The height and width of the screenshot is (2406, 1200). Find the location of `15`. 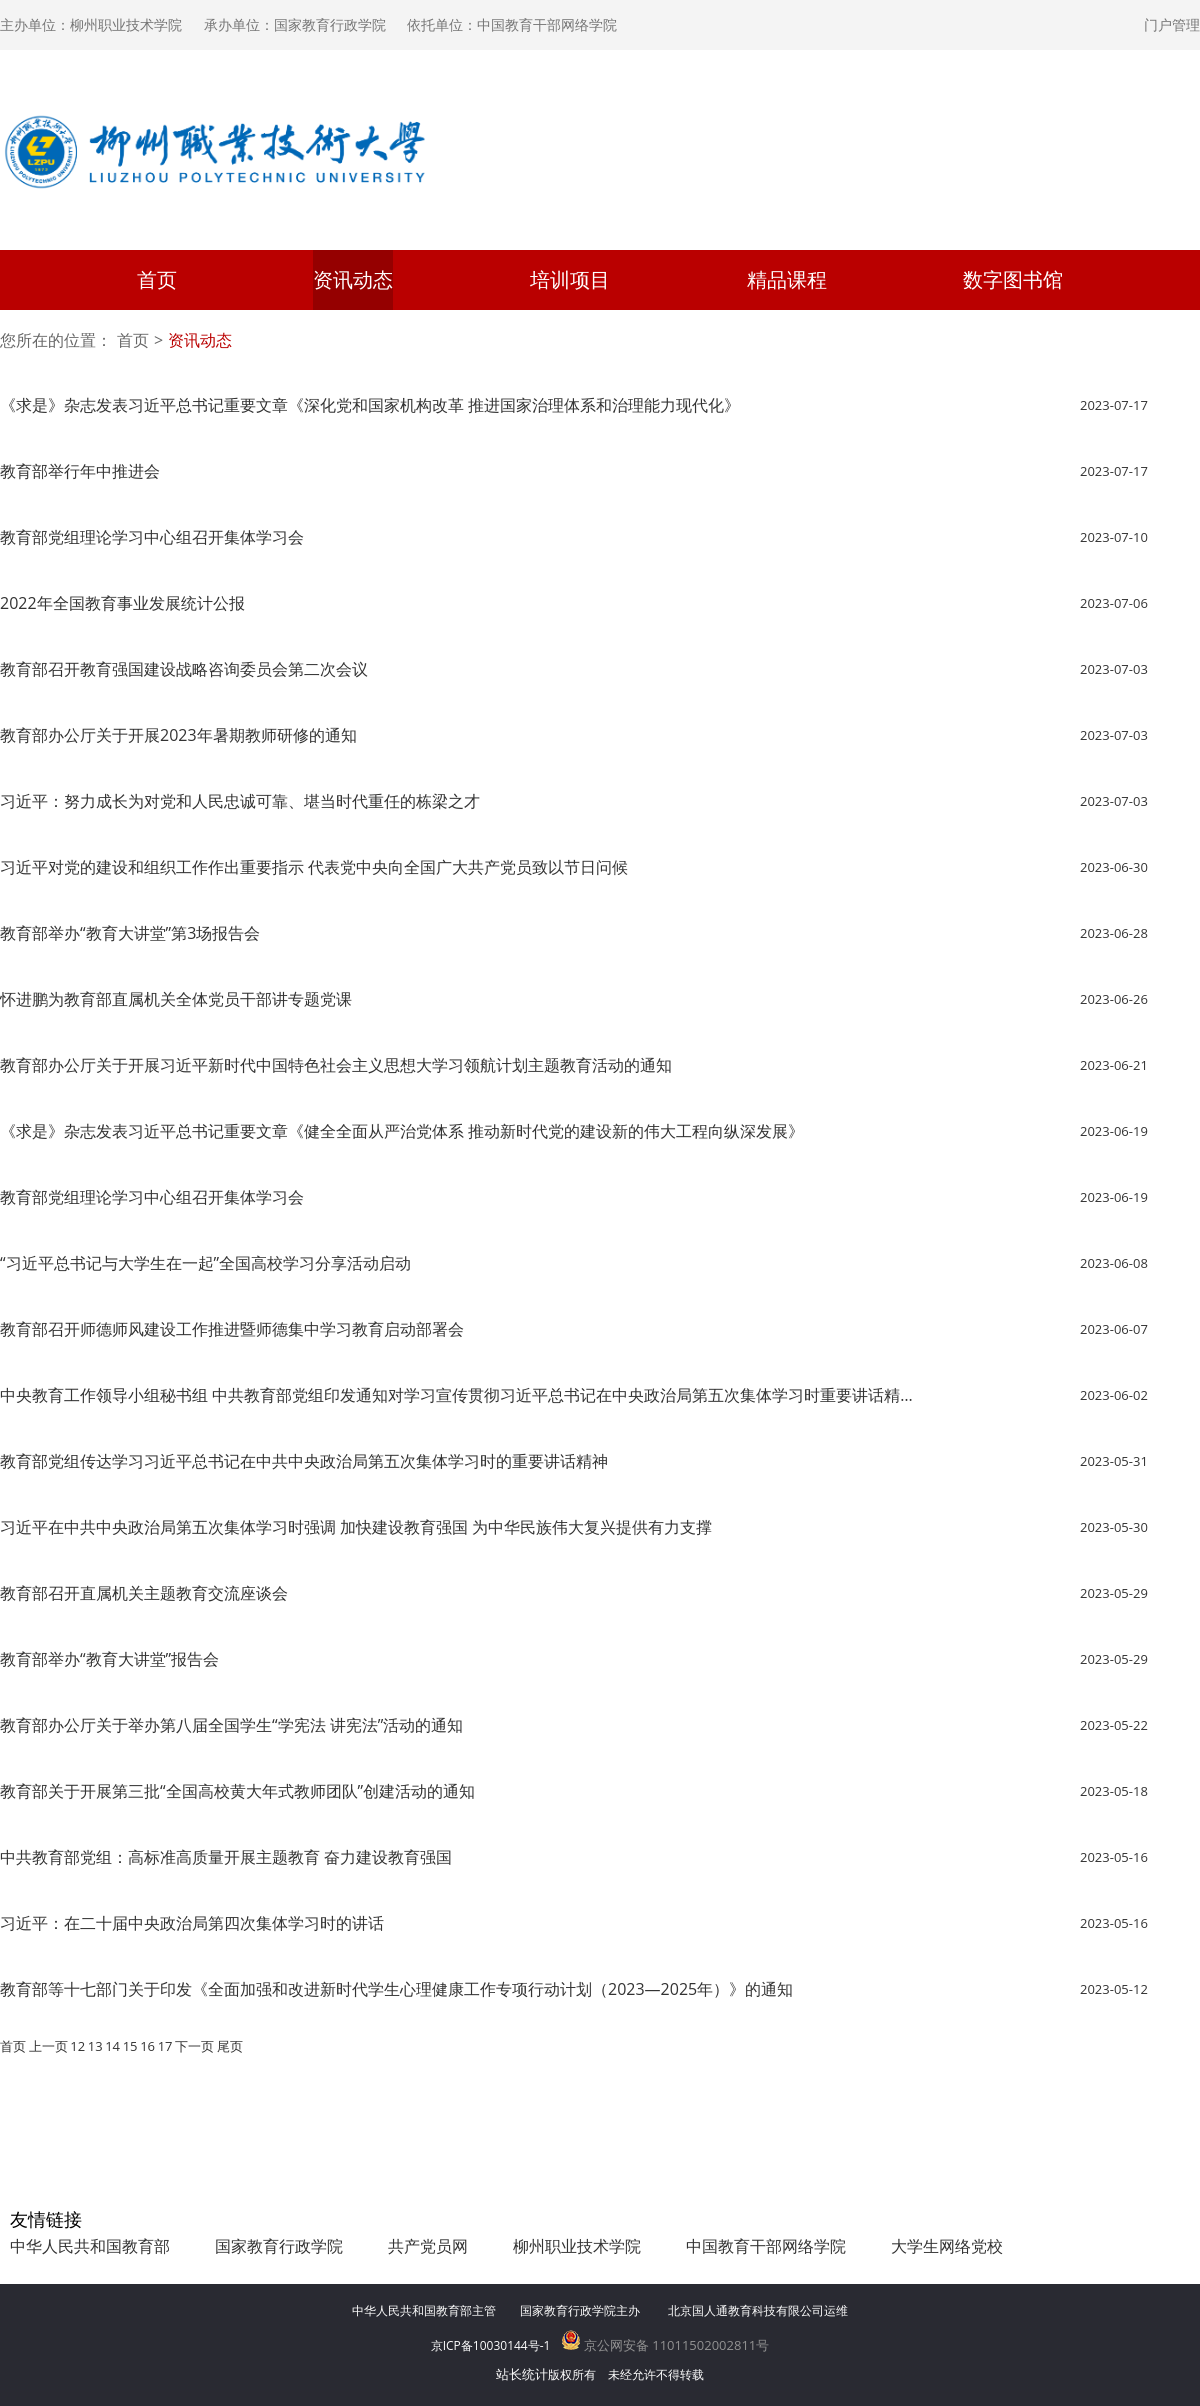

15 is located at coordinates (130, 2046).